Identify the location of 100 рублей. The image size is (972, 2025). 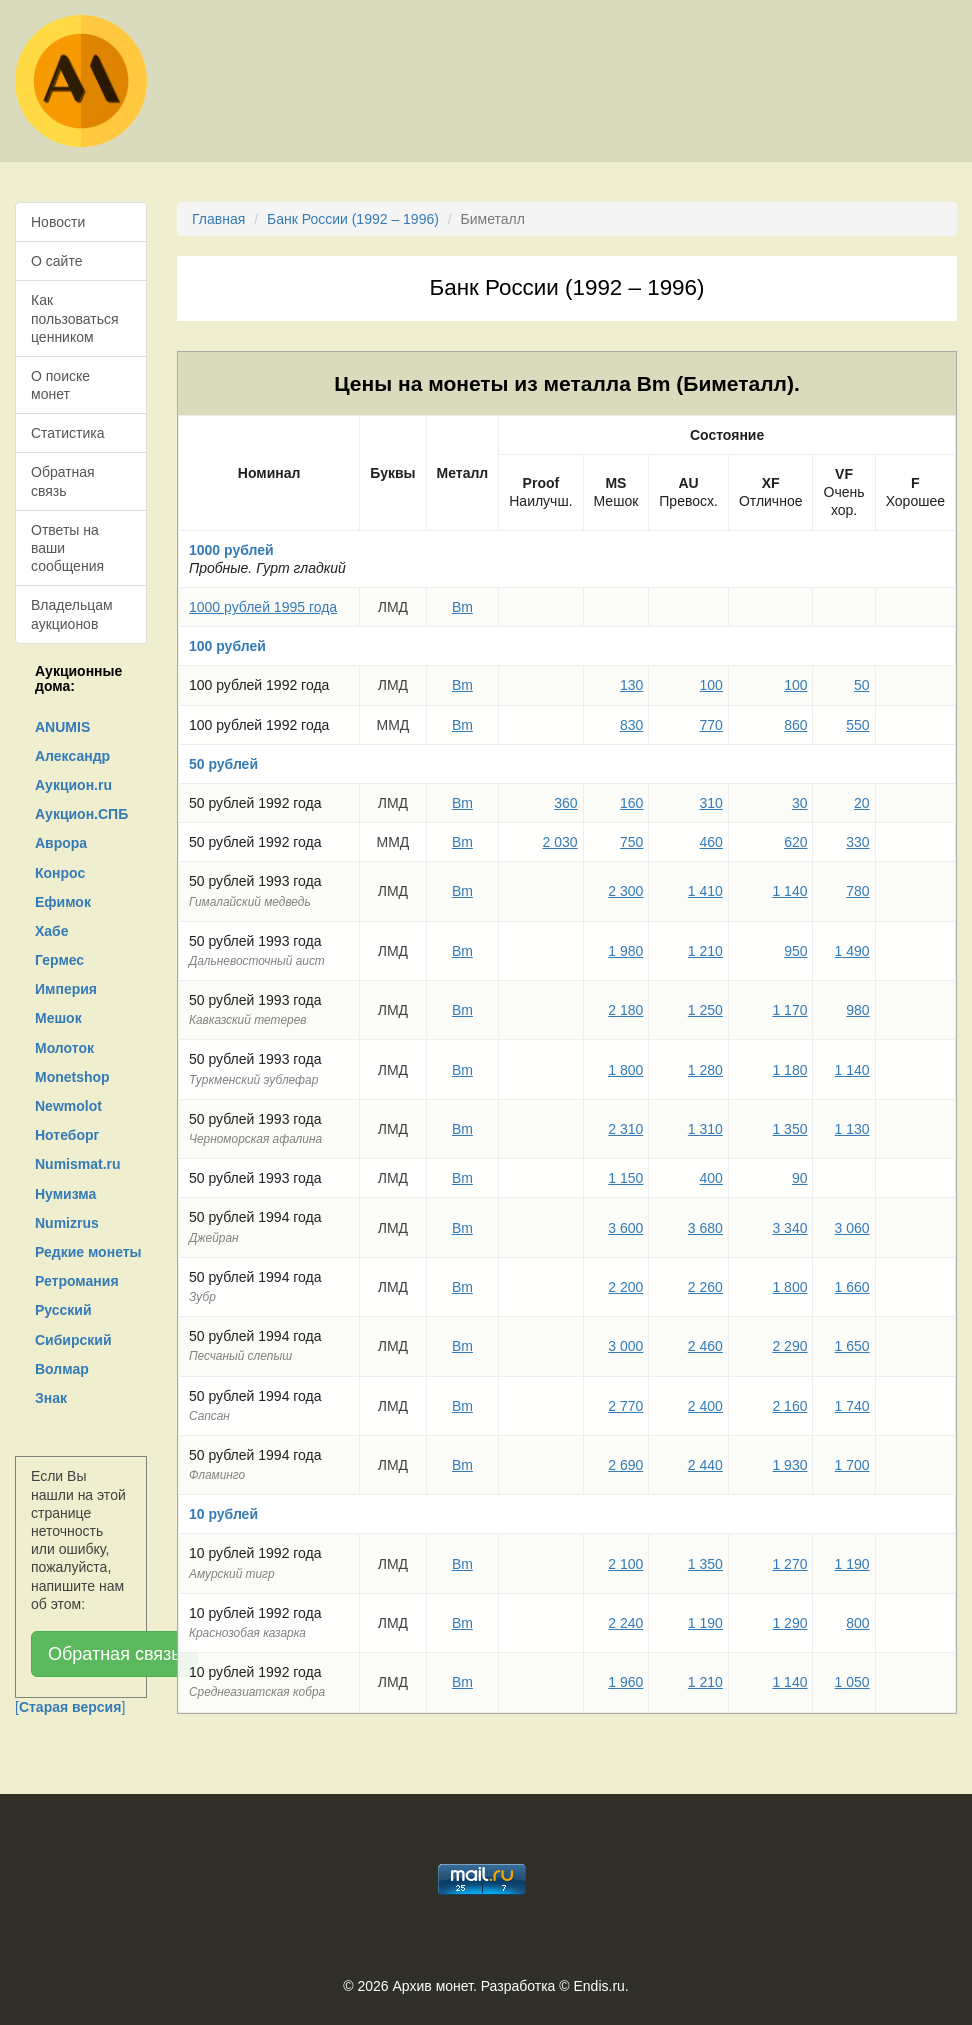
(227, 646).